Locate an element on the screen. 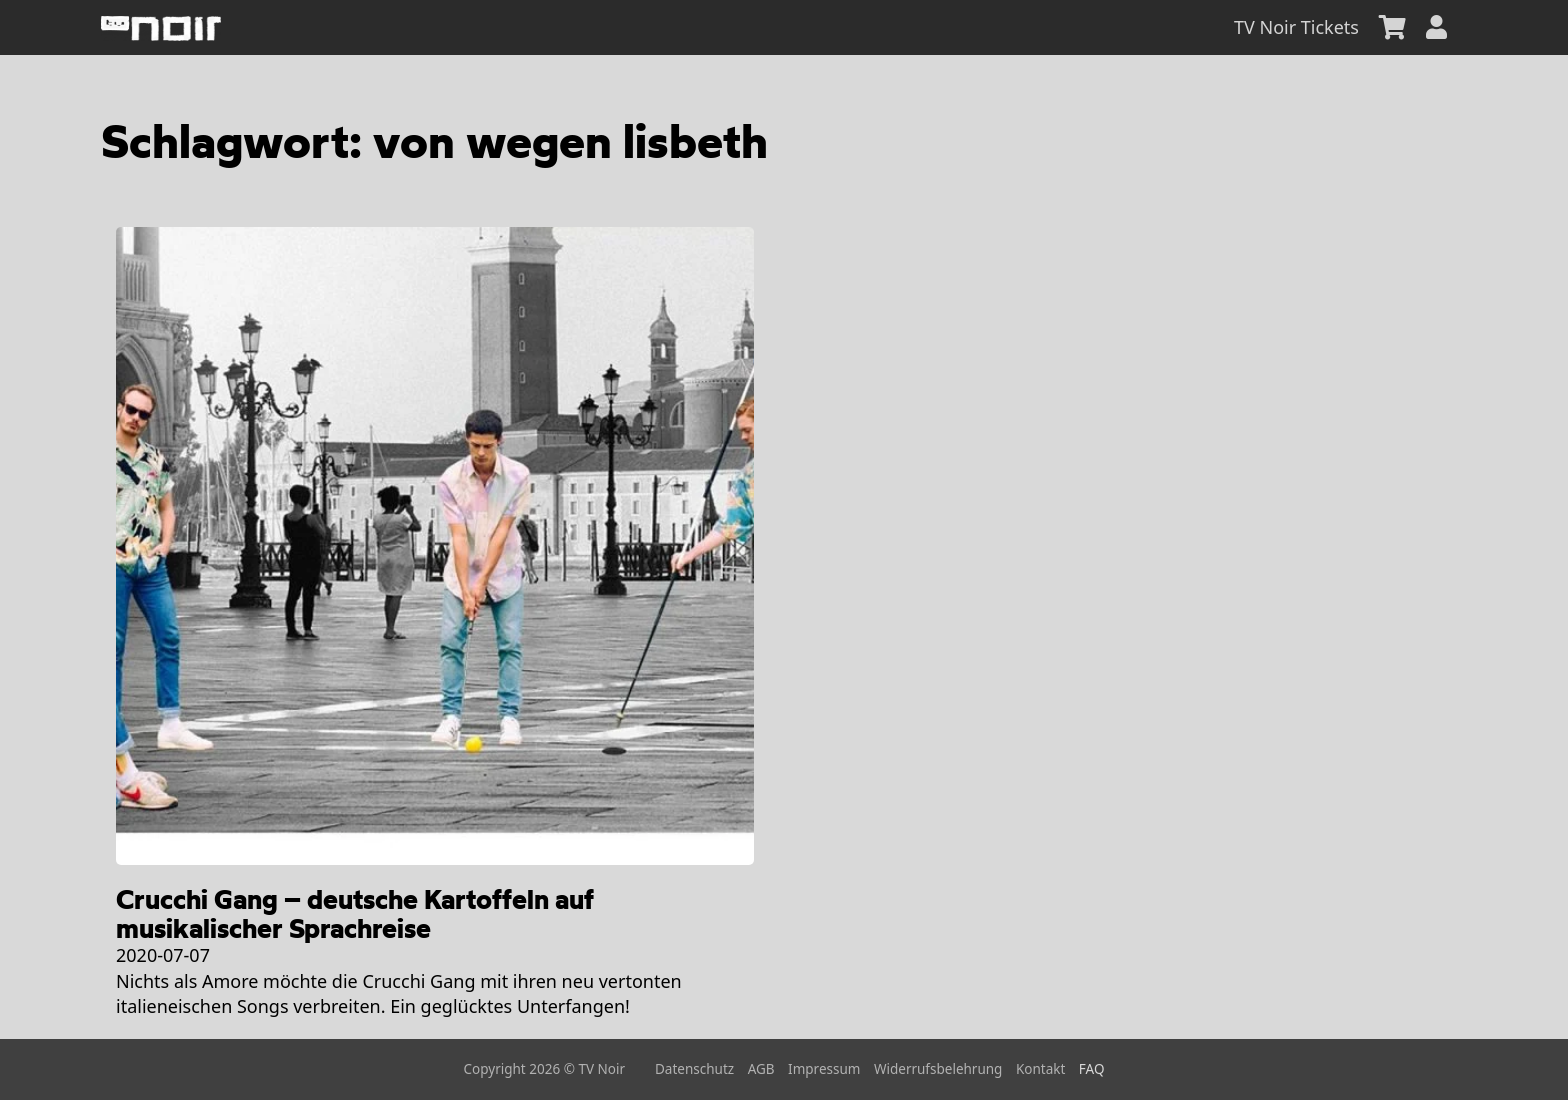 This screenshot has height=1100, width=1568. FAQ is located at coordinates (1092, 1069).